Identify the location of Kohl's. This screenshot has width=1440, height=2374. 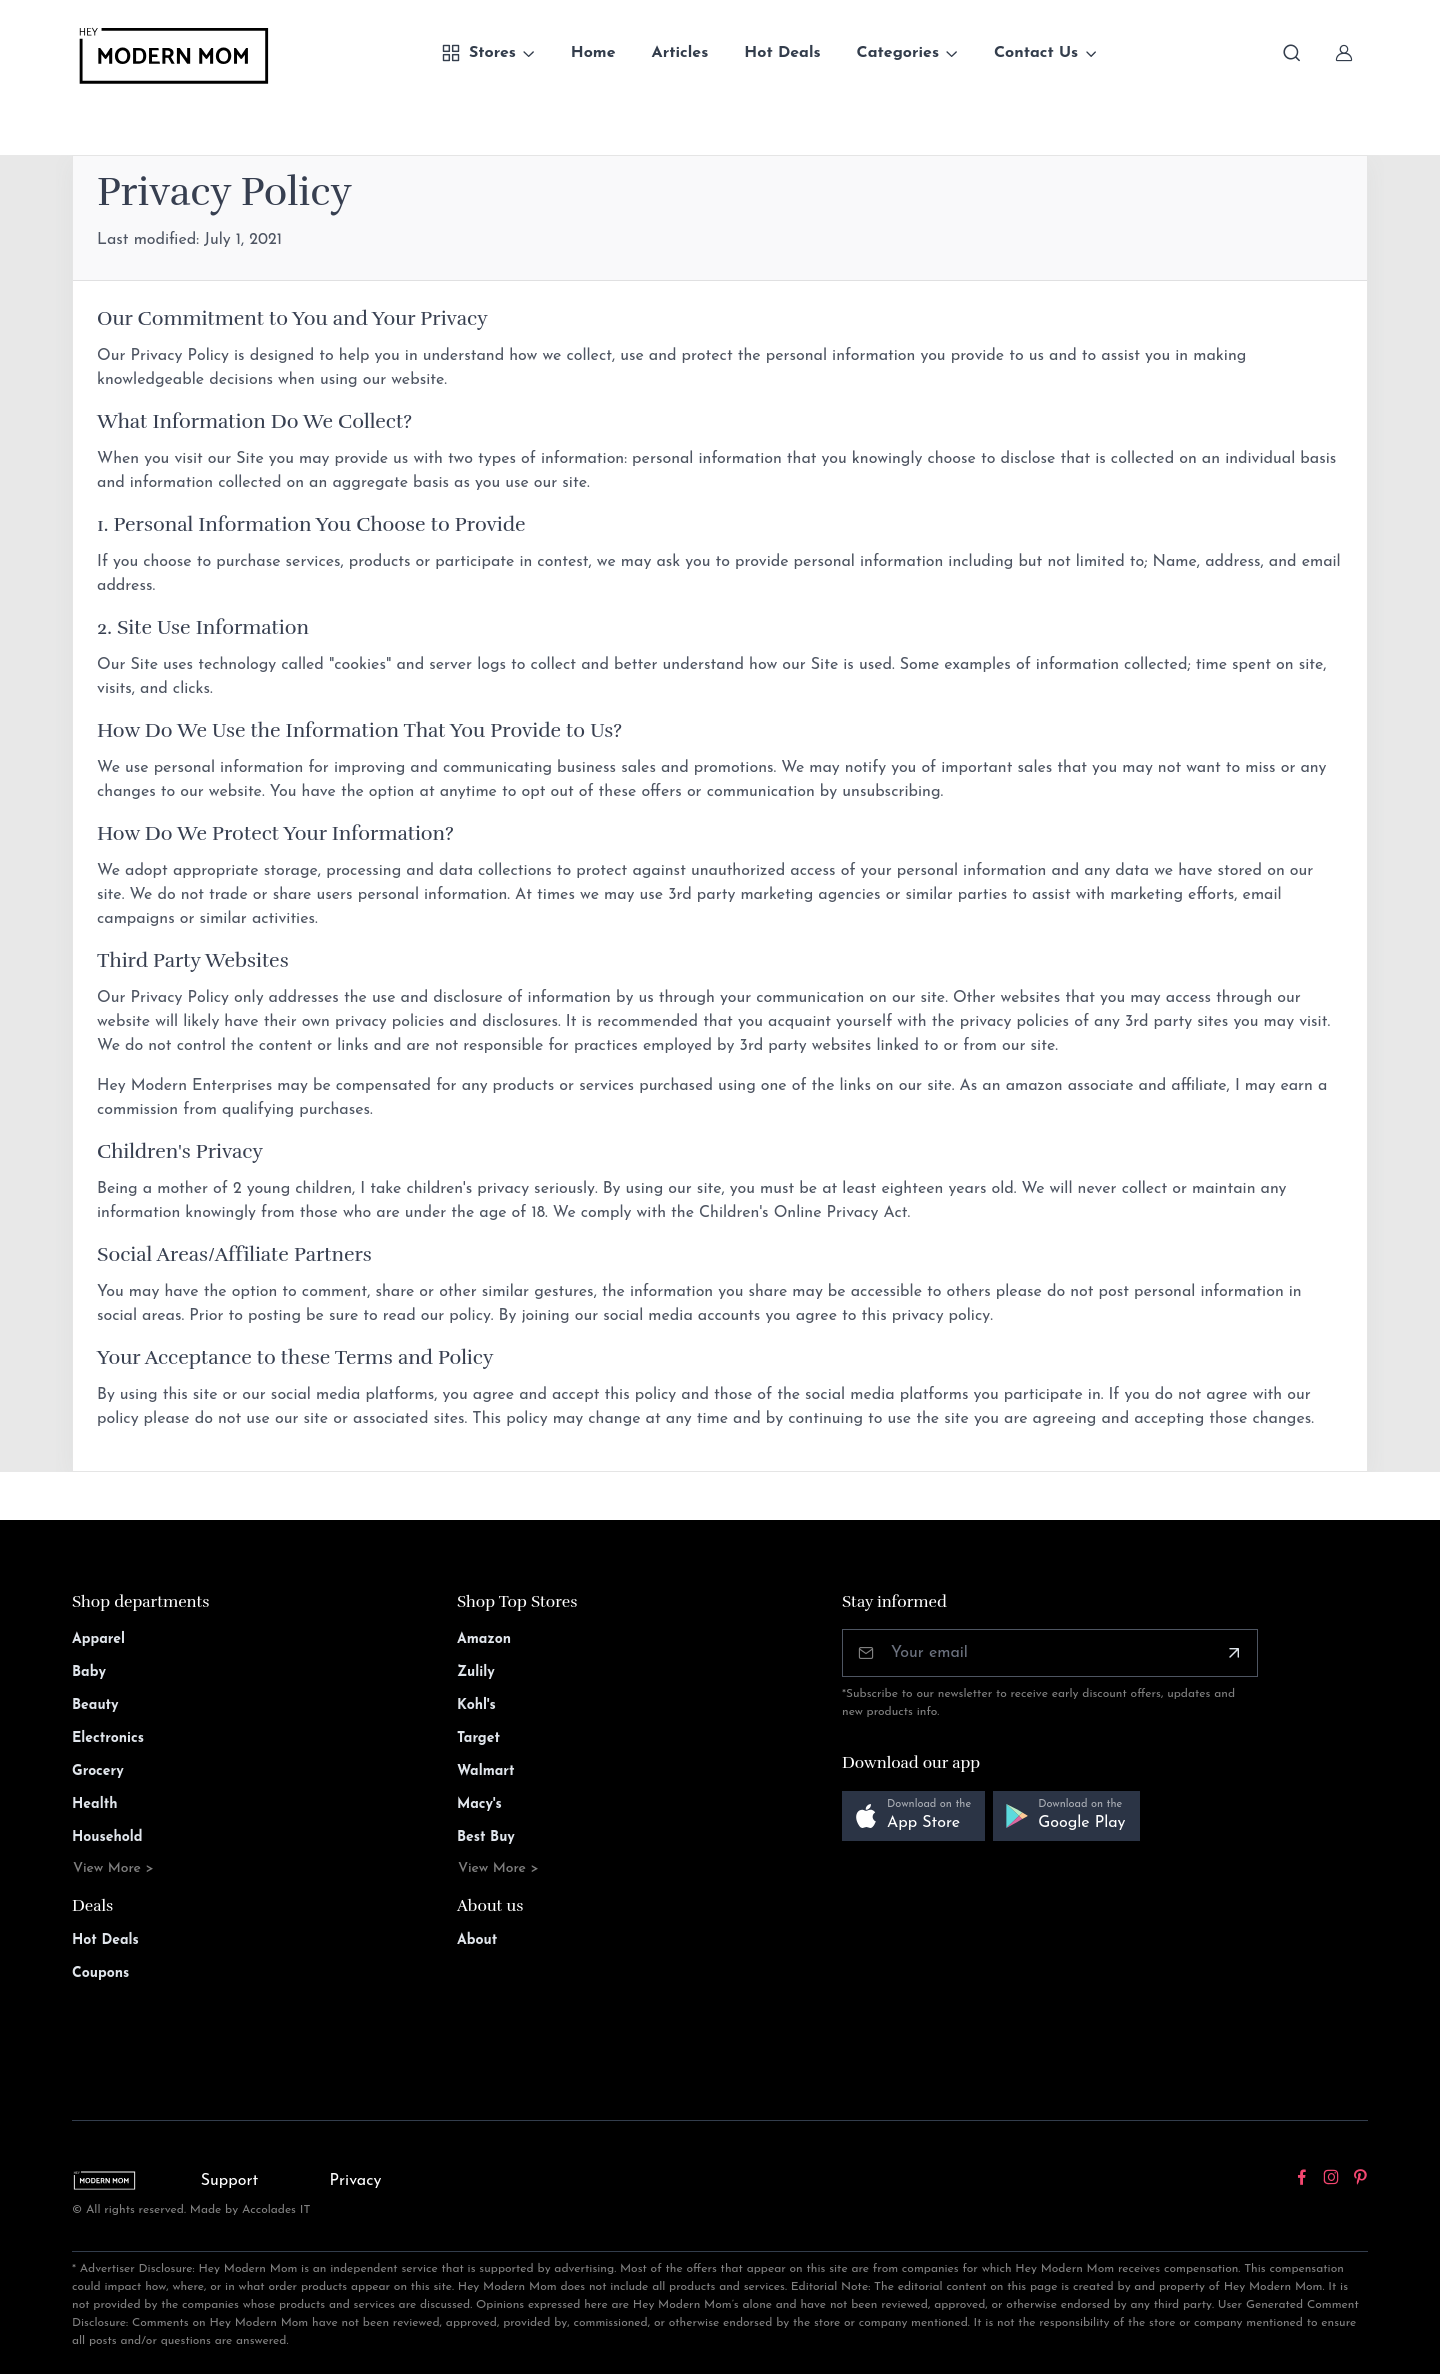
(476, 1705).